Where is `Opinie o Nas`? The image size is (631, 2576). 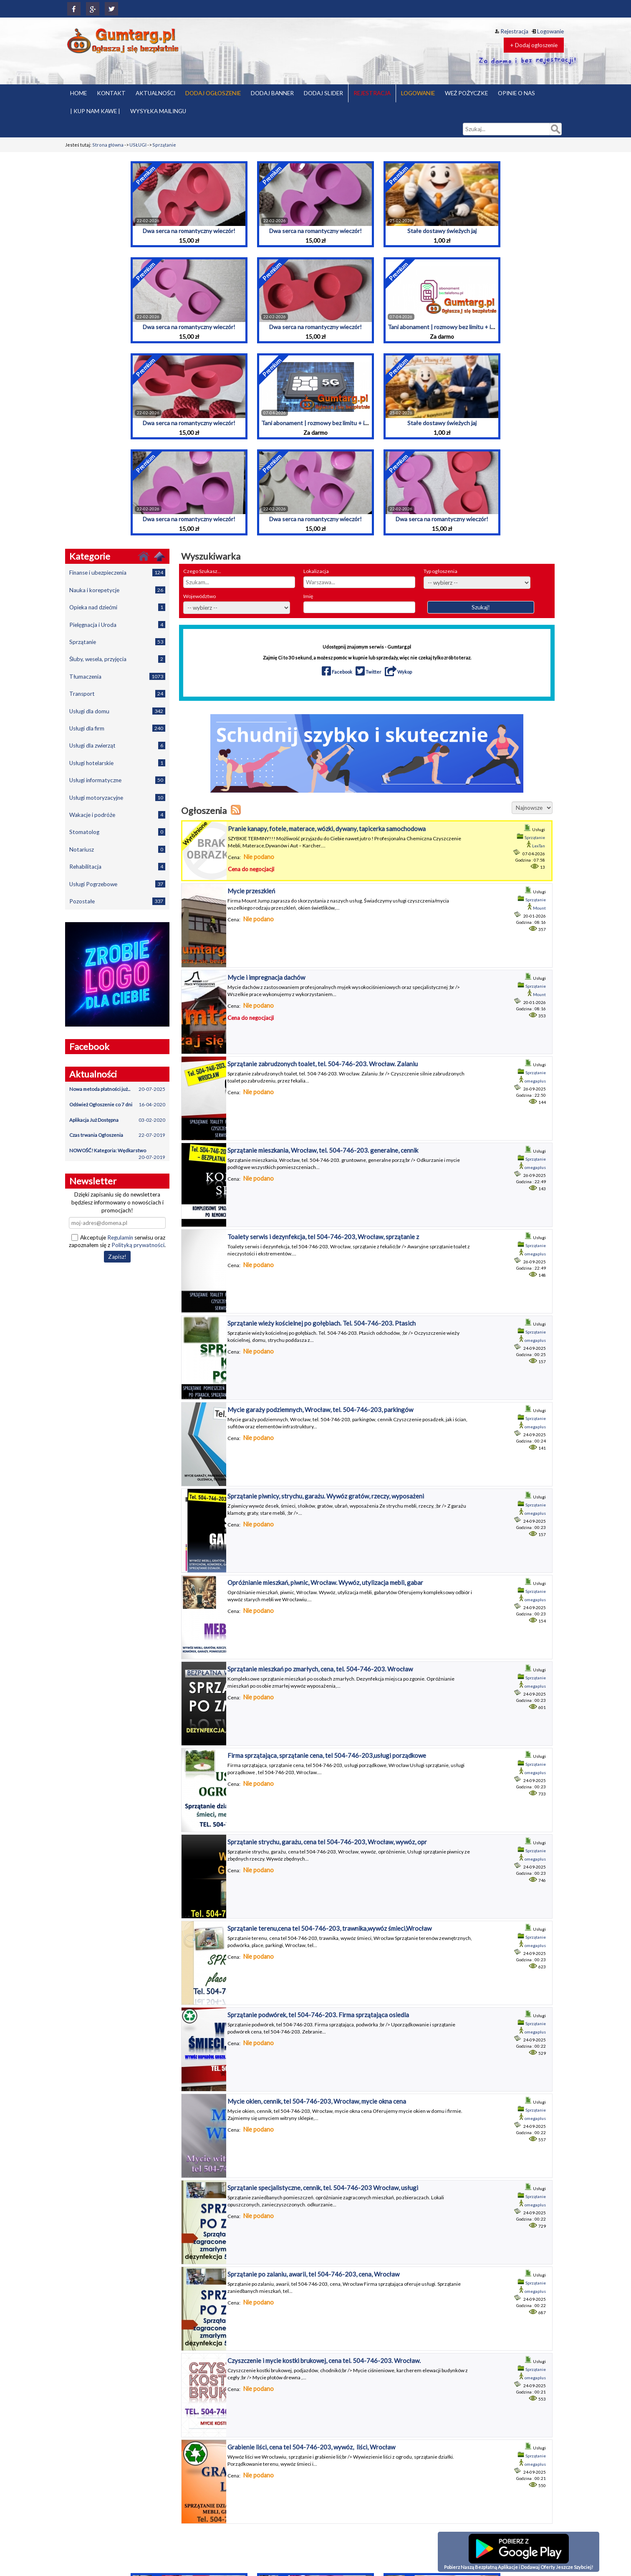
Opinie o Nas is located at coordinates (415, 2473).